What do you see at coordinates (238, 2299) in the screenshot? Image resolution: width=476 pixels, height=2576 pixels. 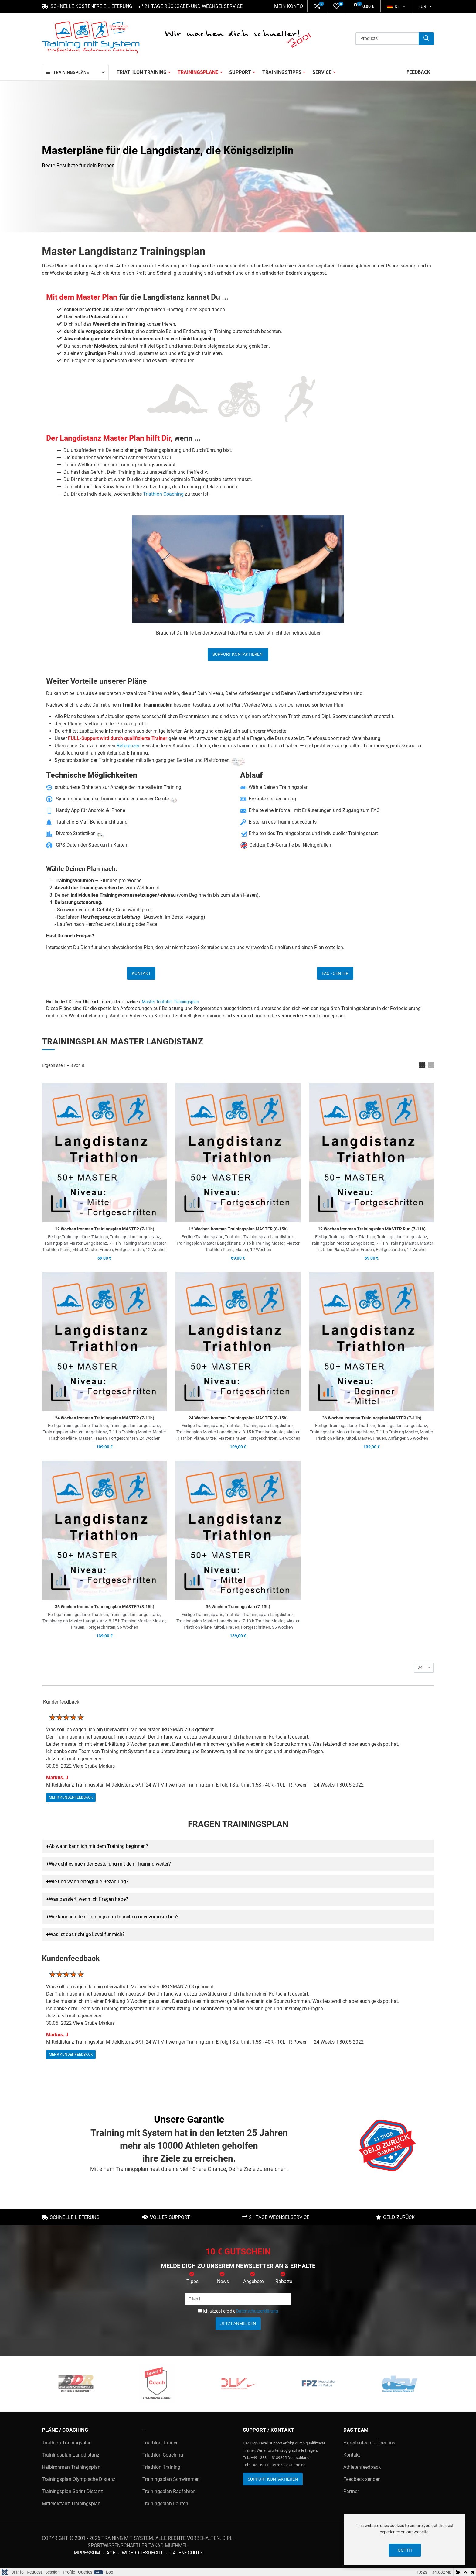 I see `[E-Mail]` at bounding box center [238, 2299].